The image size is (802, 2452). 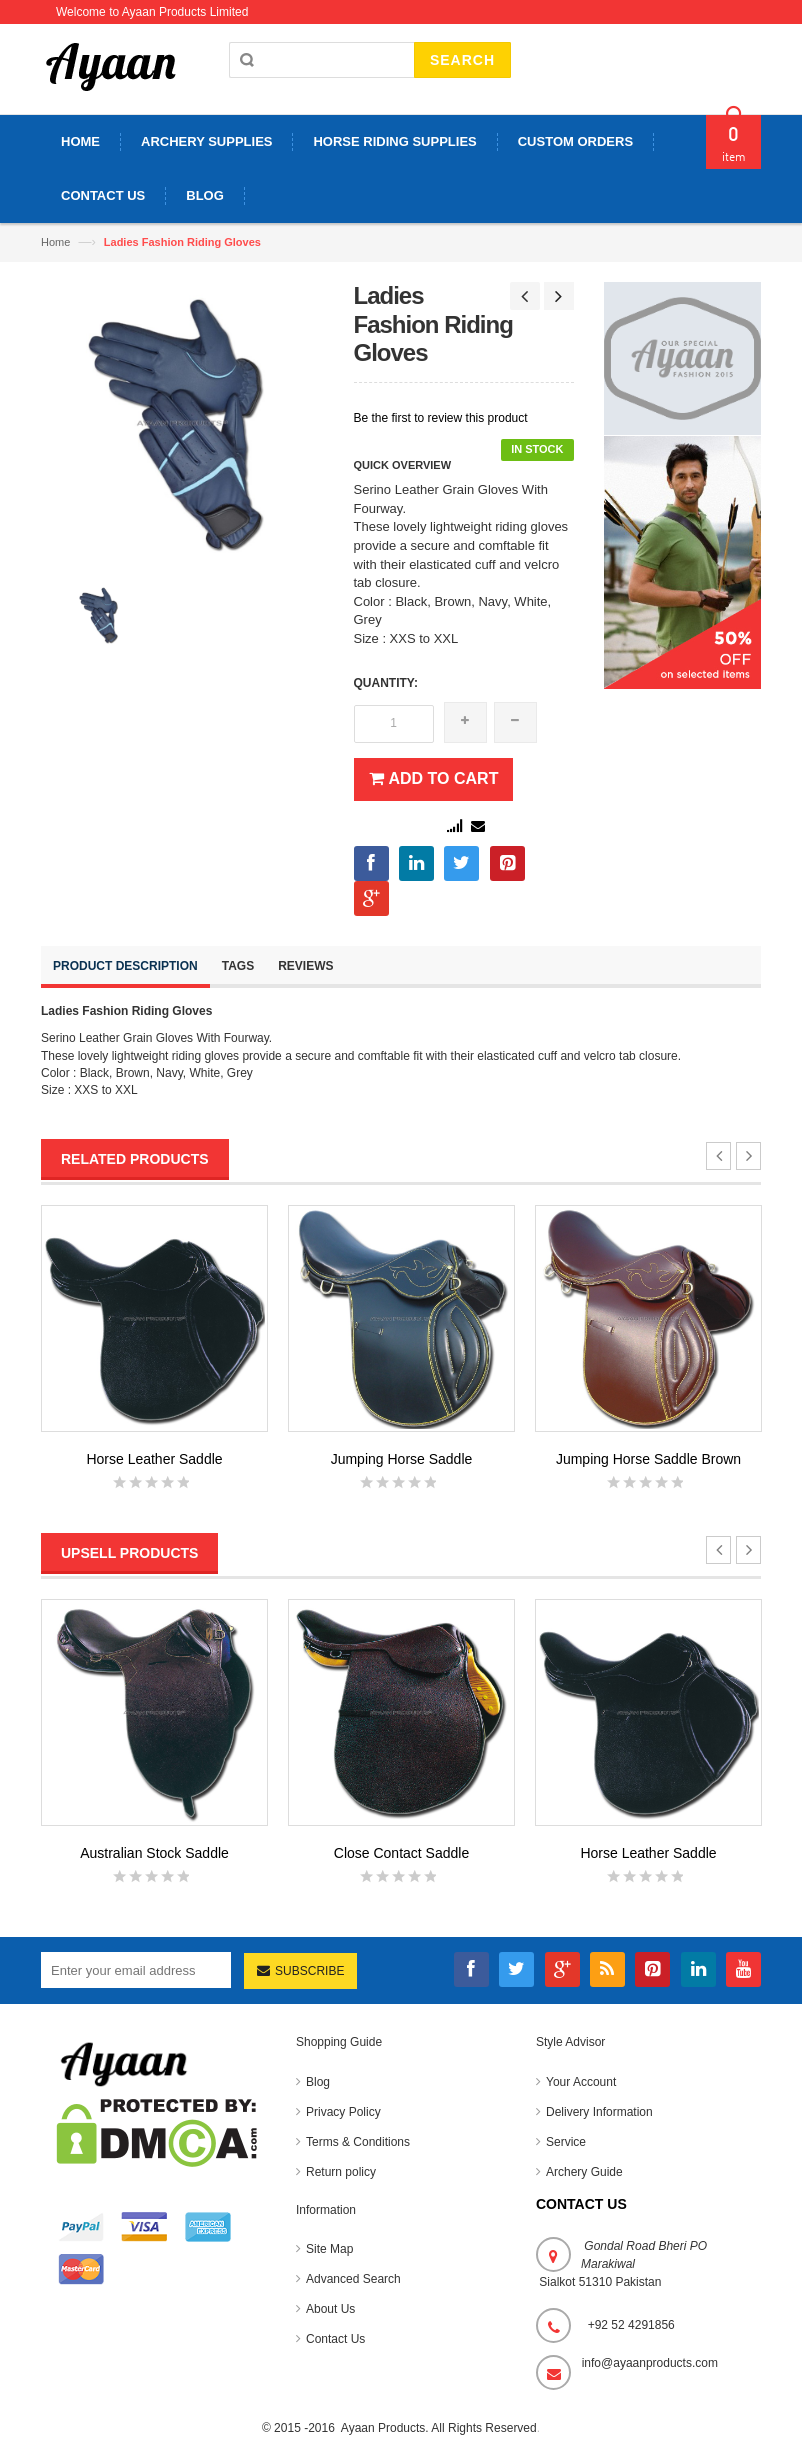 What do you see at coordinates (330, 2309) in the screenshot?
I see `About Us` at bounding box center [330, 2309].